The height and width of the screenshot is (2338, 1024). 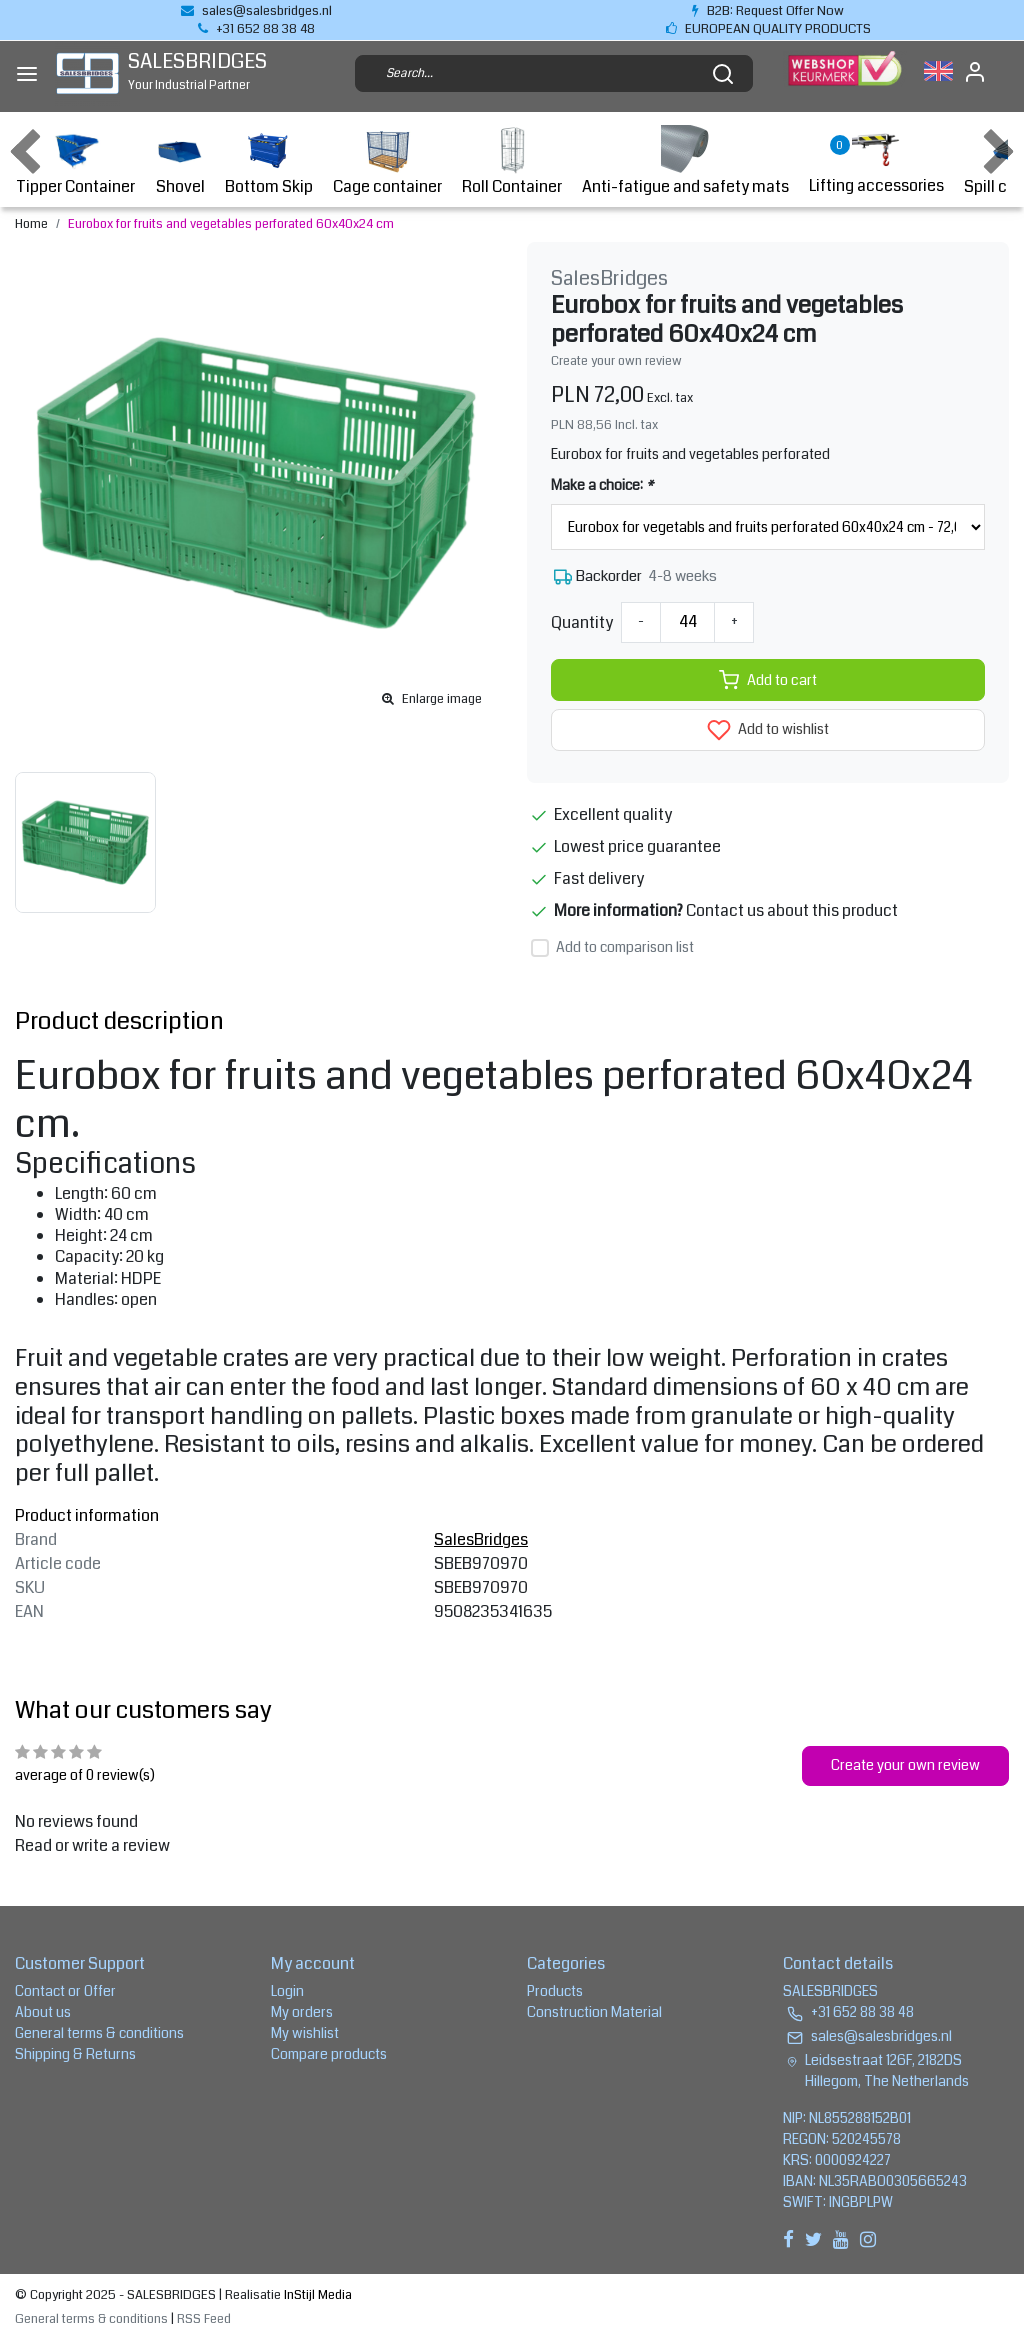 I want to click on Create your own review, so click(x=616, y=361).